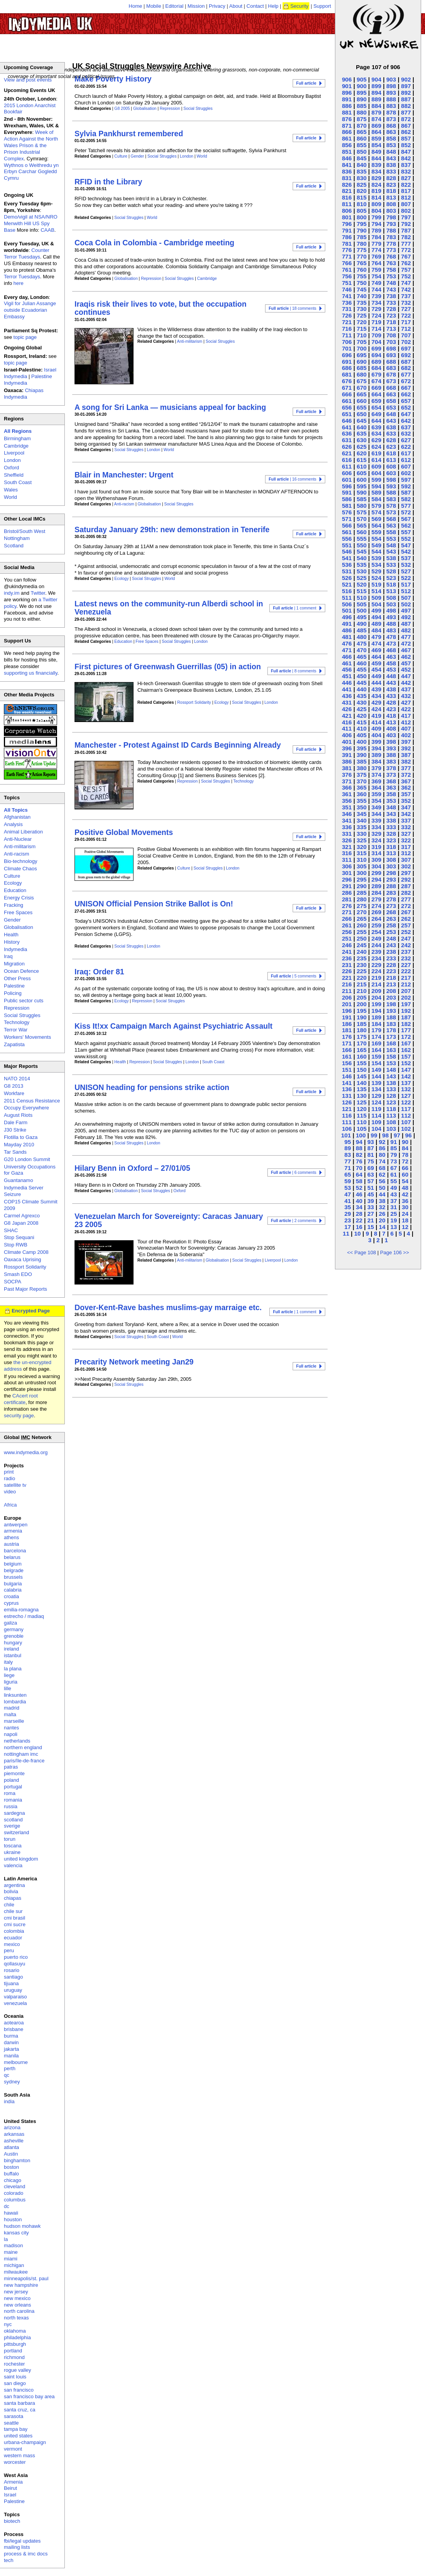 The height and width of the screenshot is (2576, 425). What do you see at coordinates (376, 1122) in the screenshot?
I see `109` at bounding box center [376, 1122].